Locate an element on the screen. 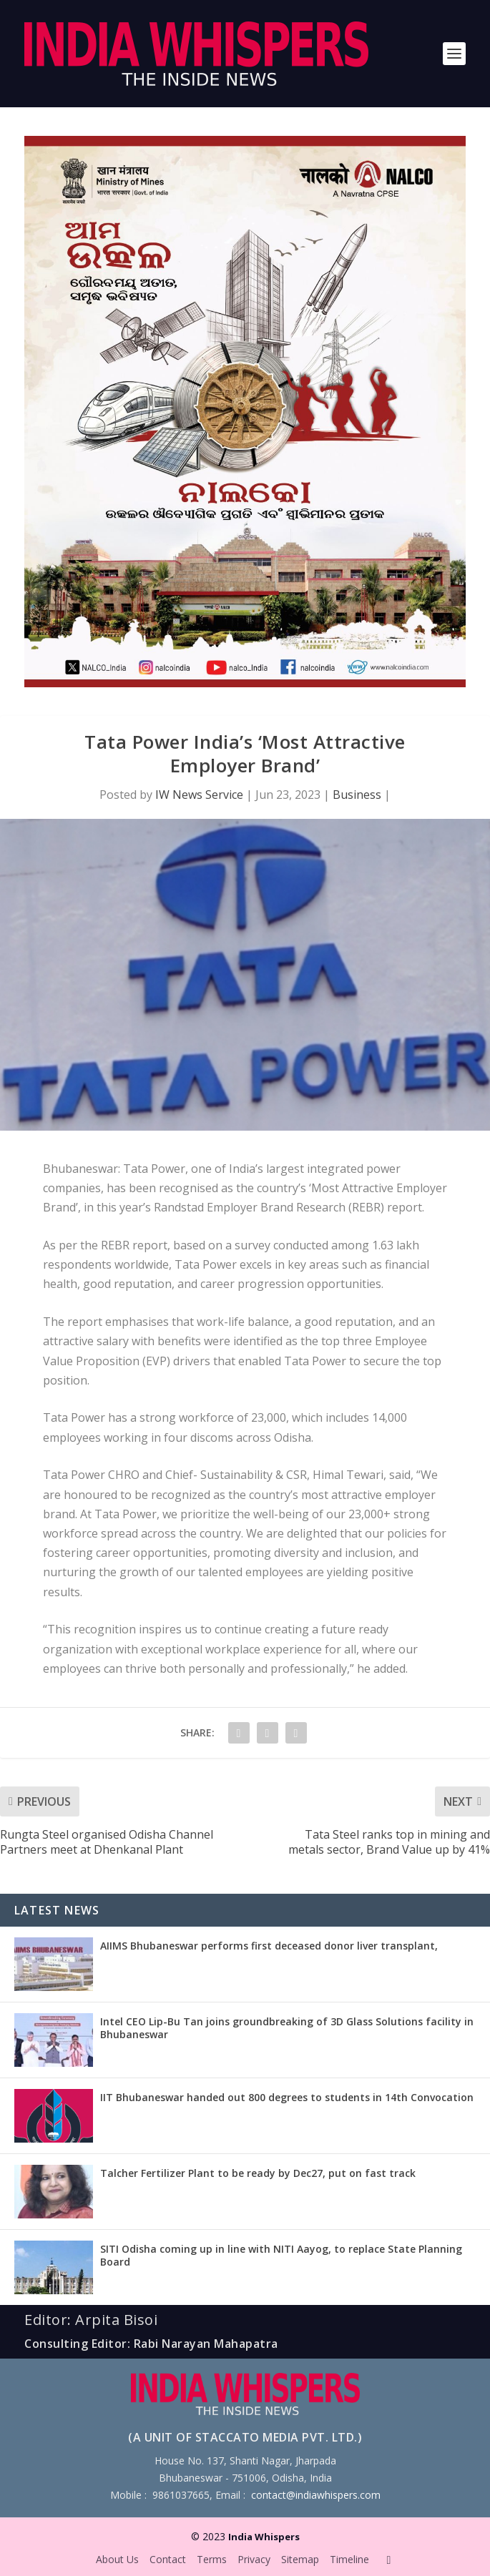 The height and width of the screenshot is (2576, 490). SITI Odisha coming up in line with NITI Aayog, to replace State Planning Board is located at coordinates (281, 2255).